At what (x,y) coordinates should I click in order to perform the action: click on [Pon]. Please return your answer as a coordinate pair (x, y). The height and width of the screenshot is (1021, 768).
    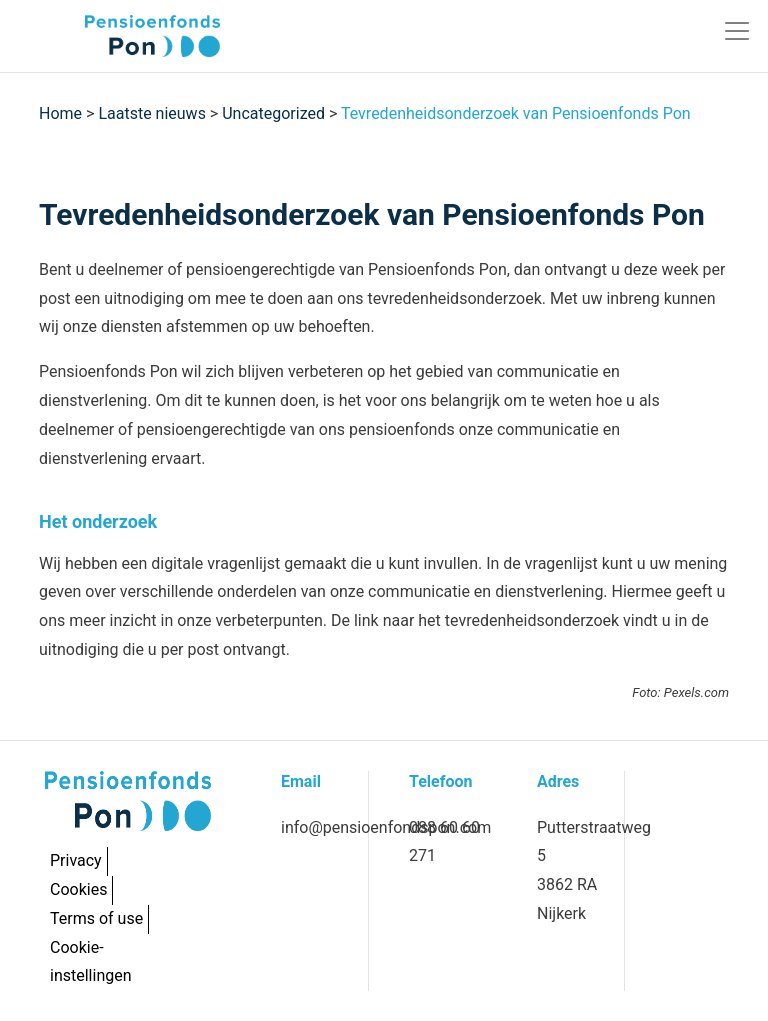
    Looking at the image, I should click on (117, 36).